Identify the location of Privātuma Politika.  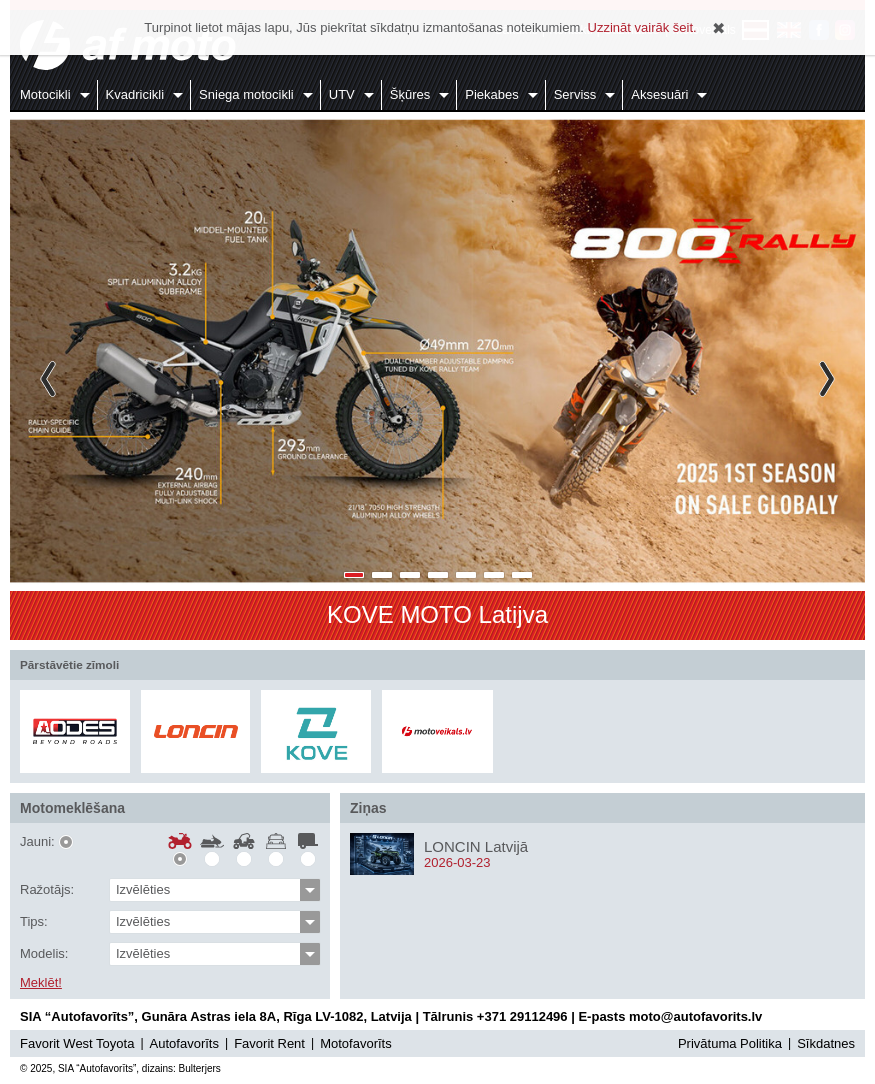
(730, 1043).